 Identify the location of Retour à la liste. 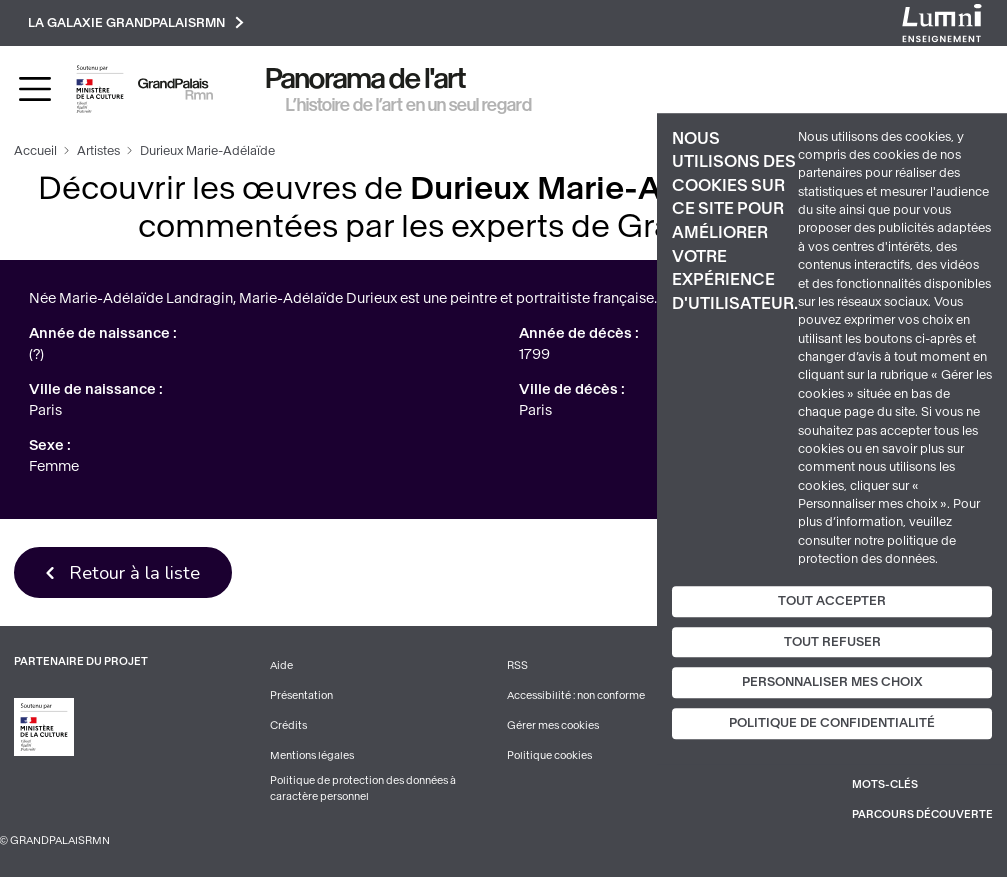
(134, 572).